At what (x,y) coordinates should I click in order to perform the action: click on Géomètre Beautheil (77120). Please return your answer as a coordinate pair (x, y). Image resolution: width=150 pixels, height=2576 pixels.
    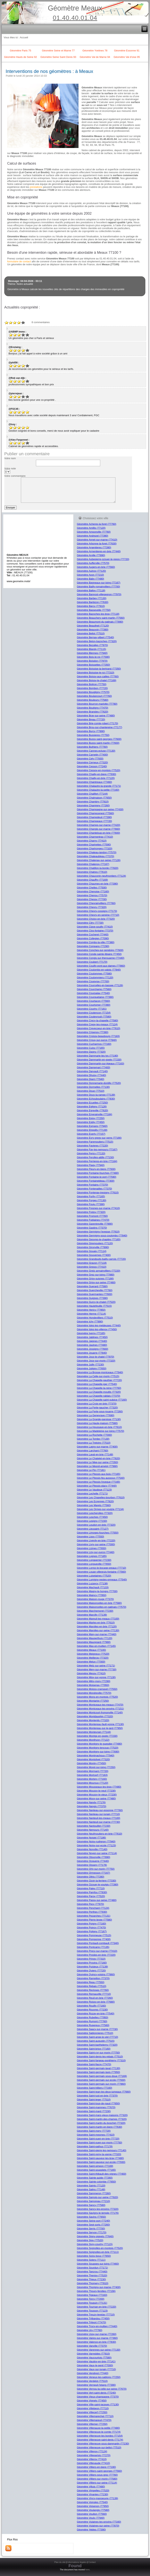
    Looking at the image, I should click on (93, 625).